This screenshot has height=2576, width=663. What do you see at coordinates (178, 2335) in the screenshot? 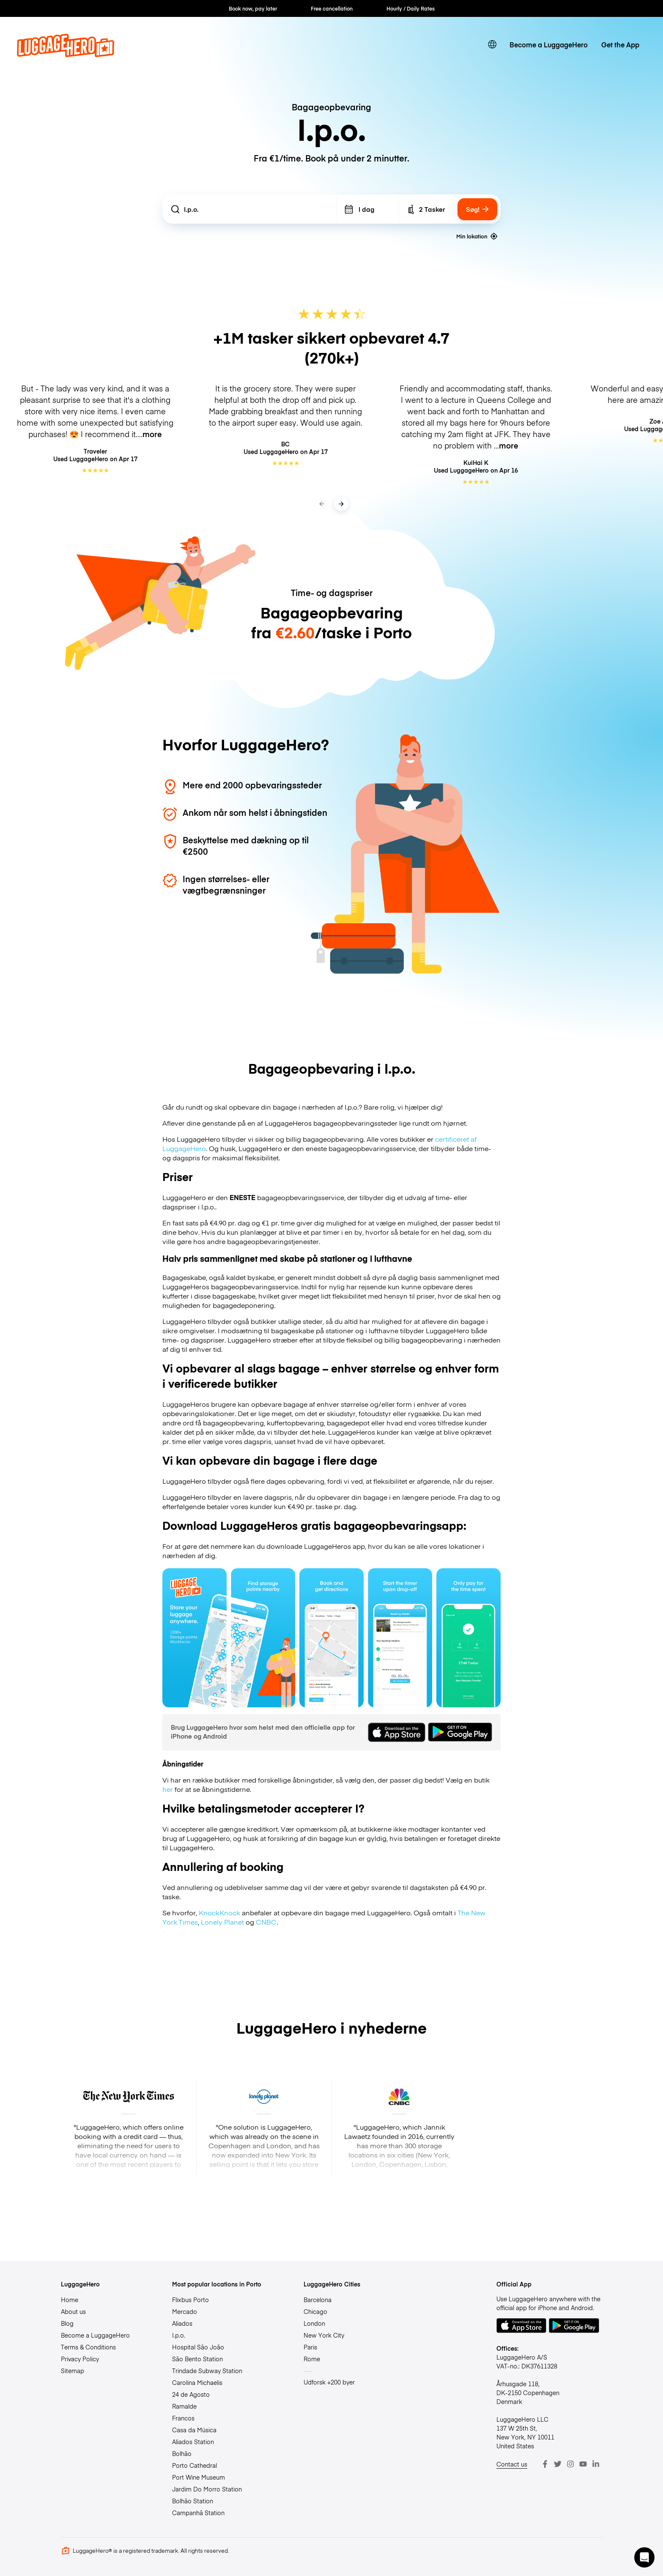
I see `I.p.o.` at bounding box center [178, 2335].